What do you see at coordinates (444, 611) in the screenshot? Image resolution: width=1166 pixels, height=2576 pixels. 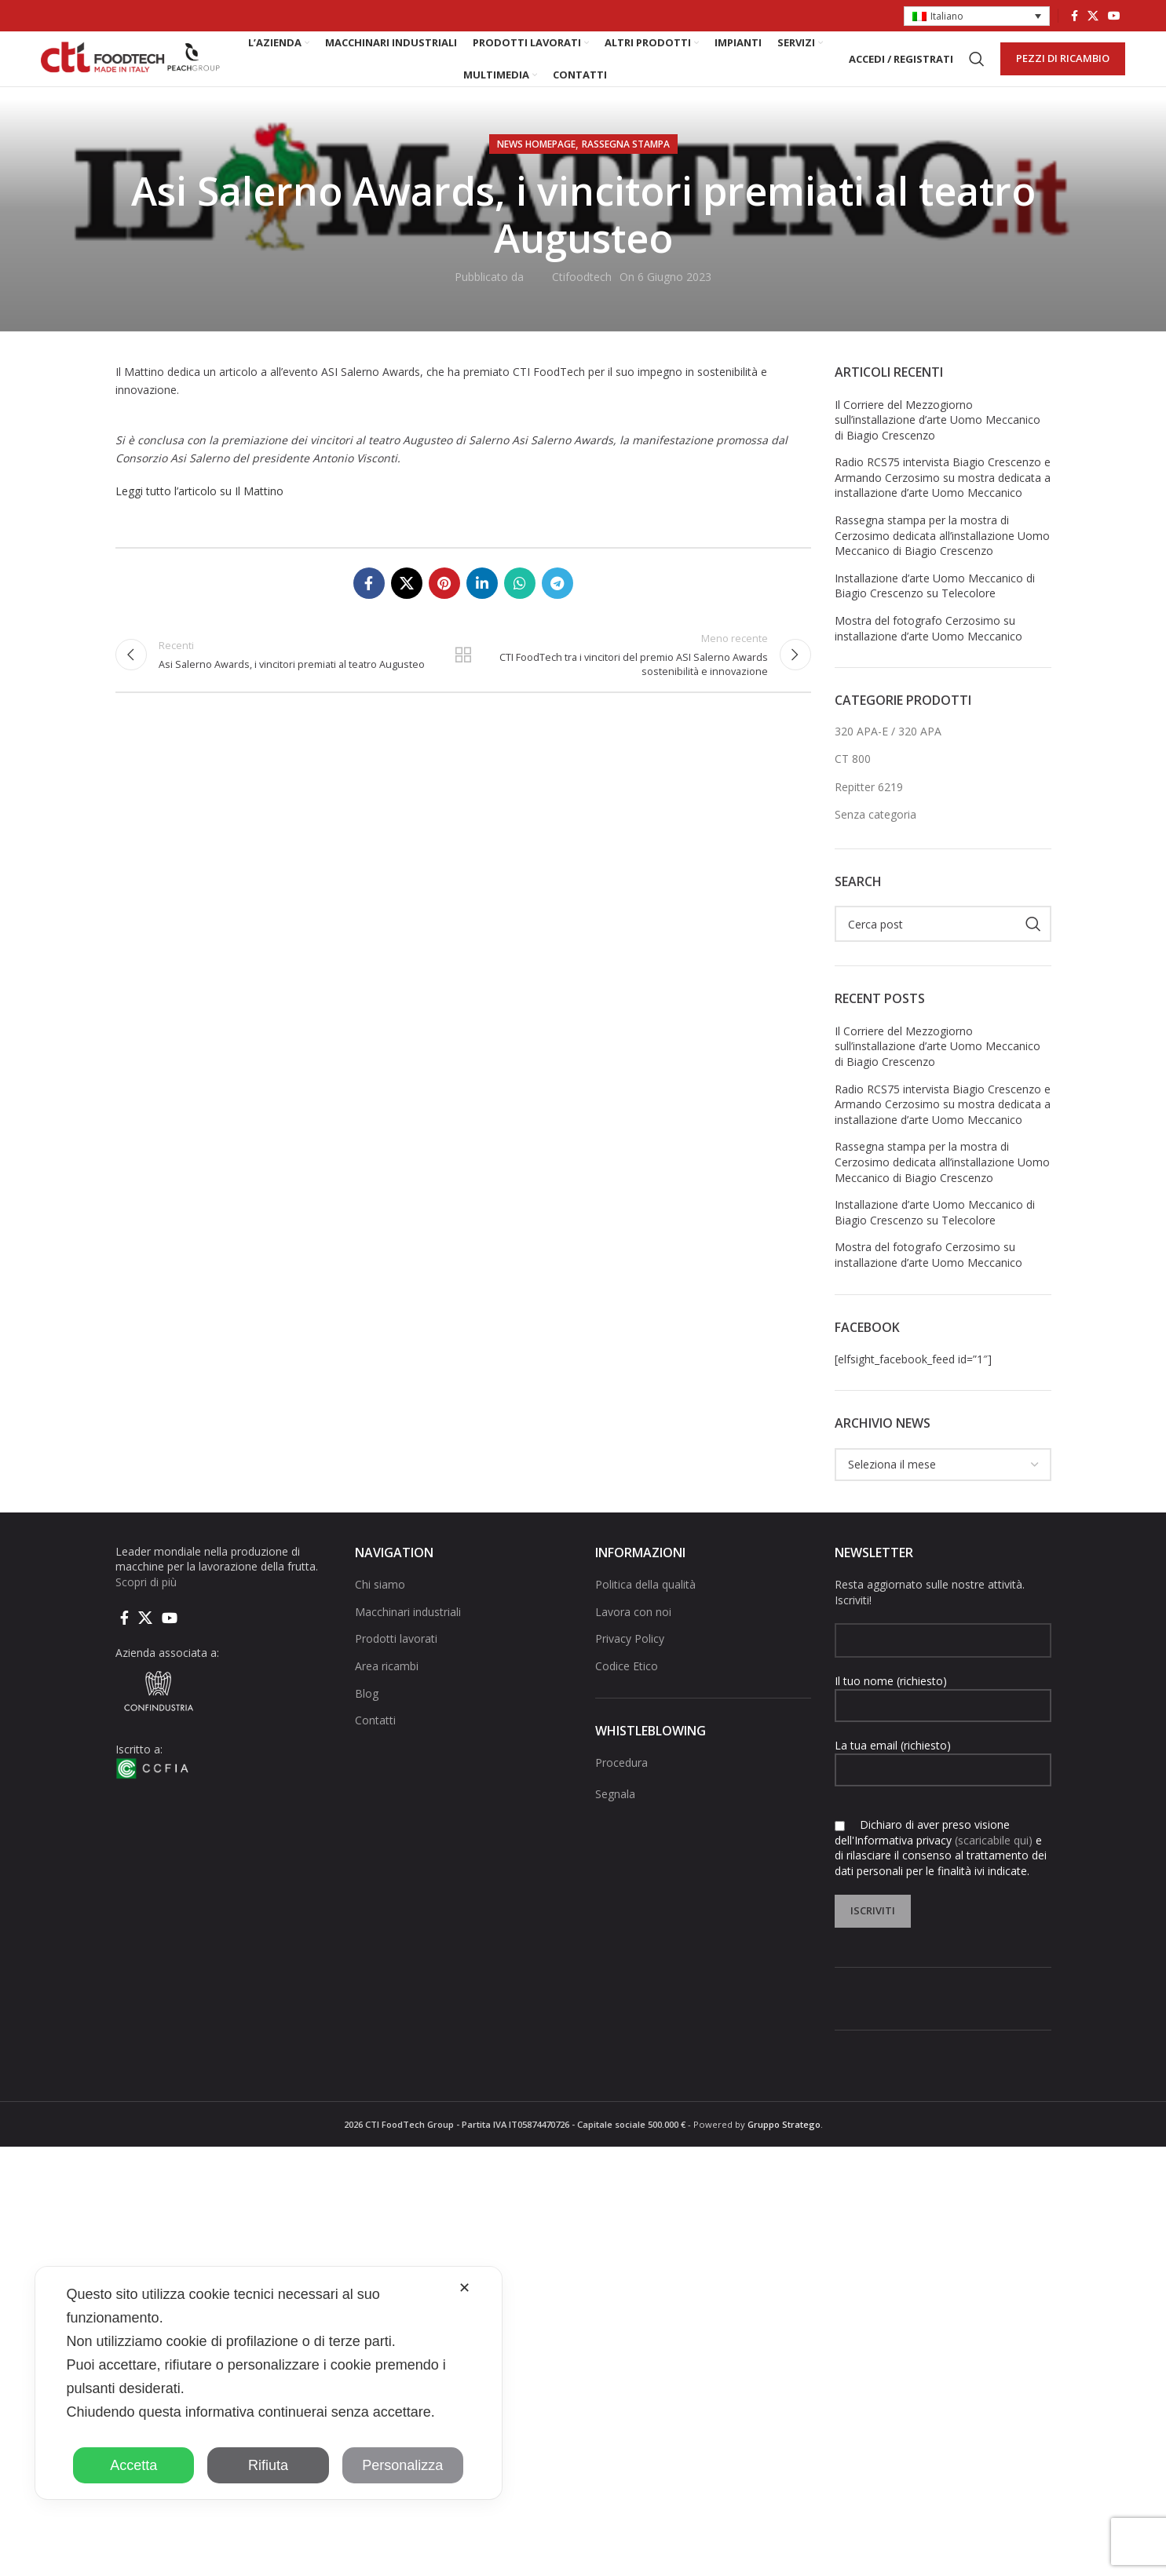 I see `[Link social pinterest]` at bounding box center [444, 611].